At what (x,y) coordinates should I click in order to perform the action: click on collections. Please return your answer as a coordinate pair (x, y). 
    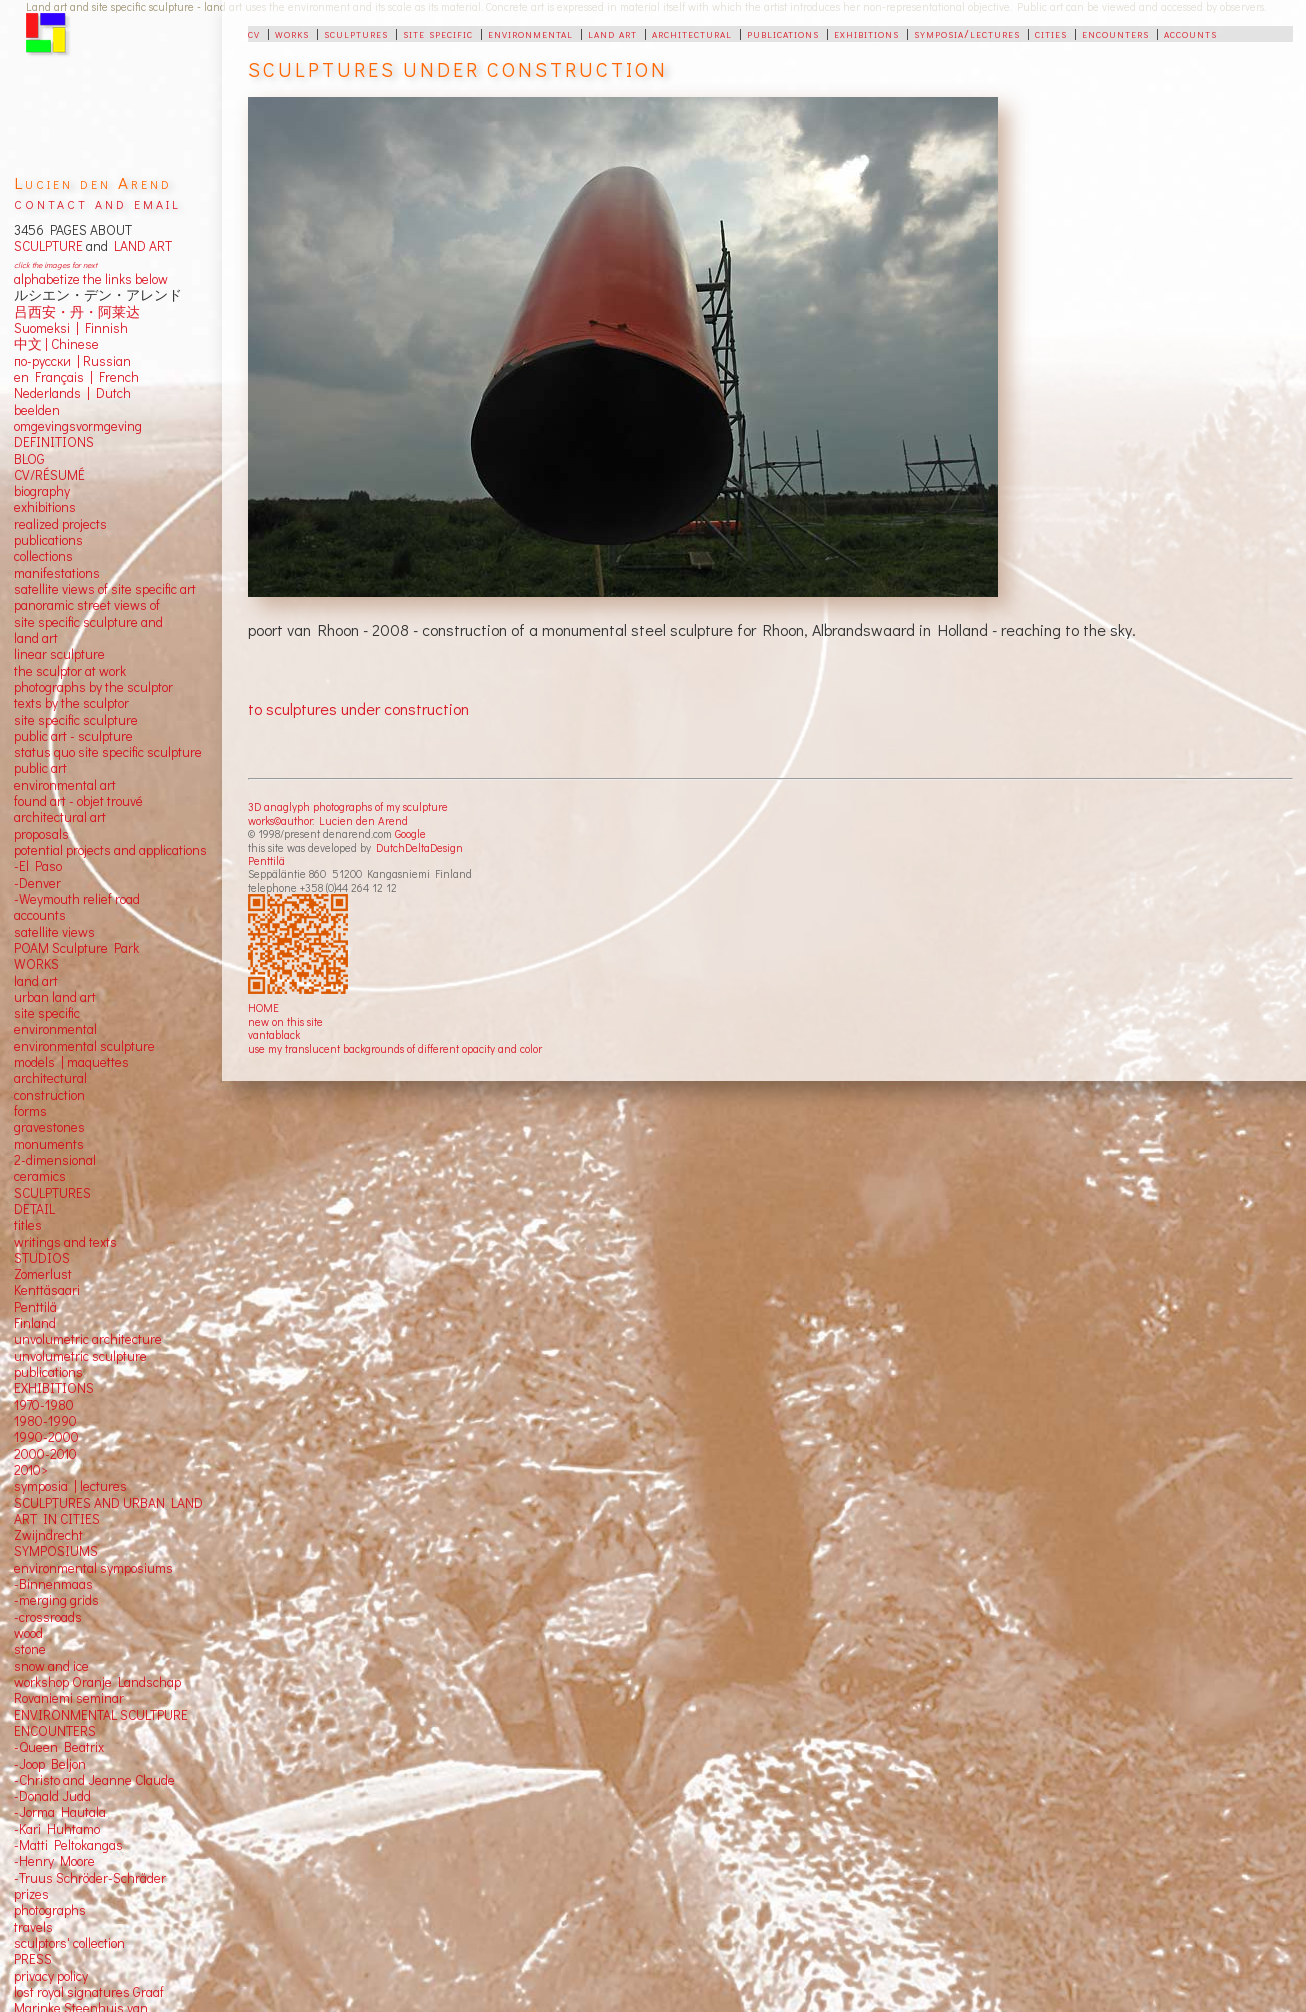
    Looking at the image, I should click on (43, 556).